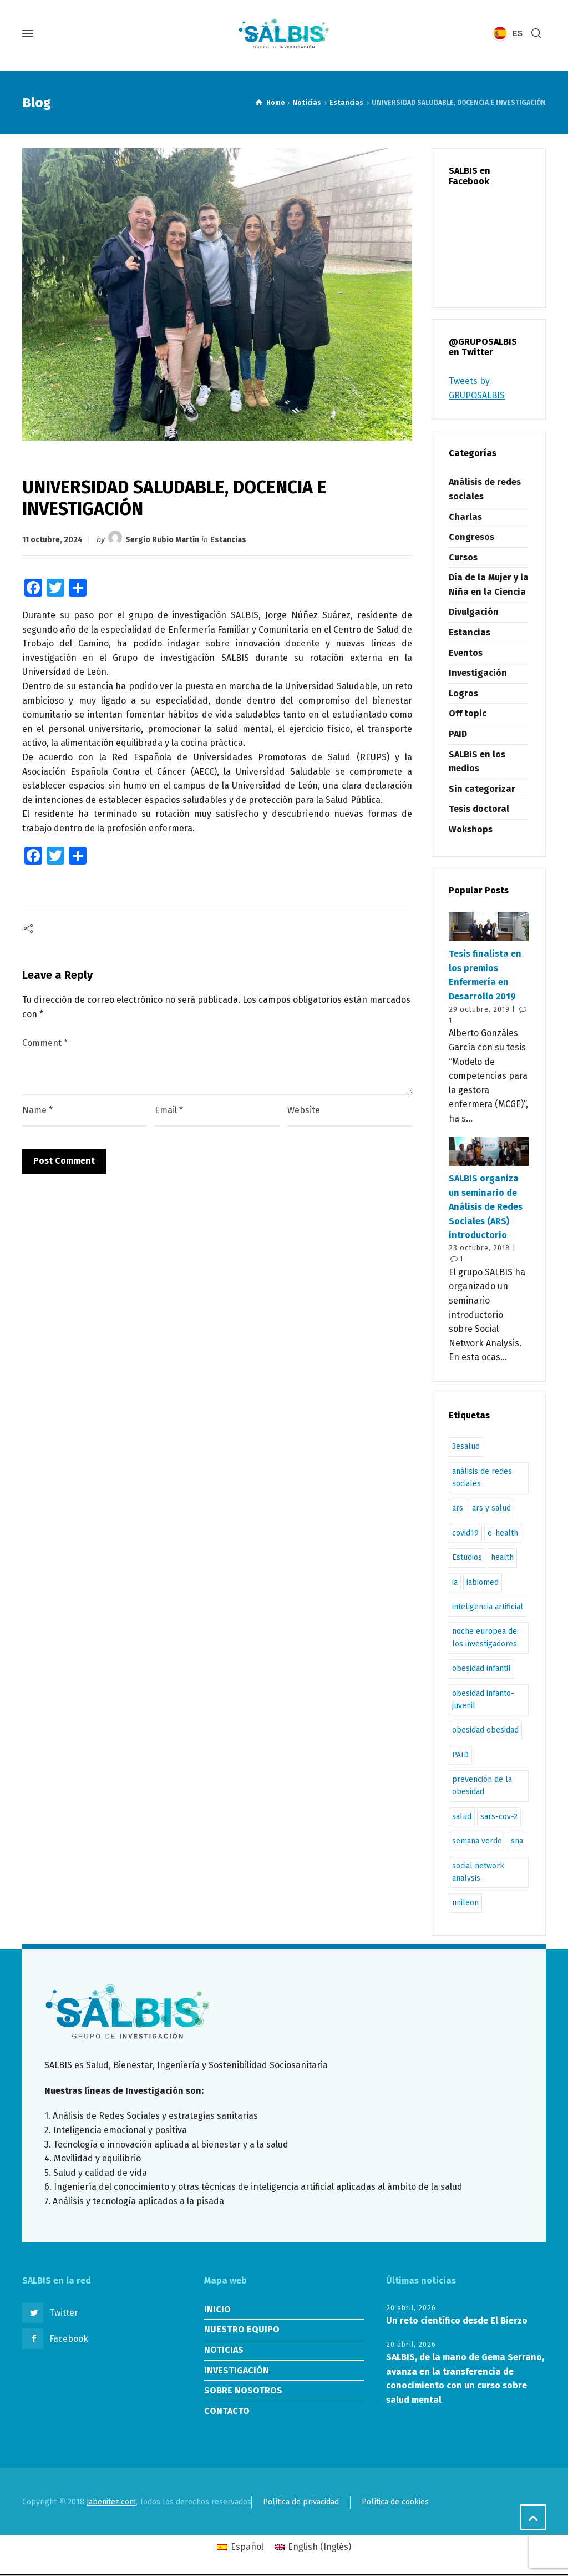 The image size is (568, 2576). What do you see at coordinates (243, 2390) in the screenshot?
I see `SOBRE NOSOTROS` at bounding box center [243, 2390].